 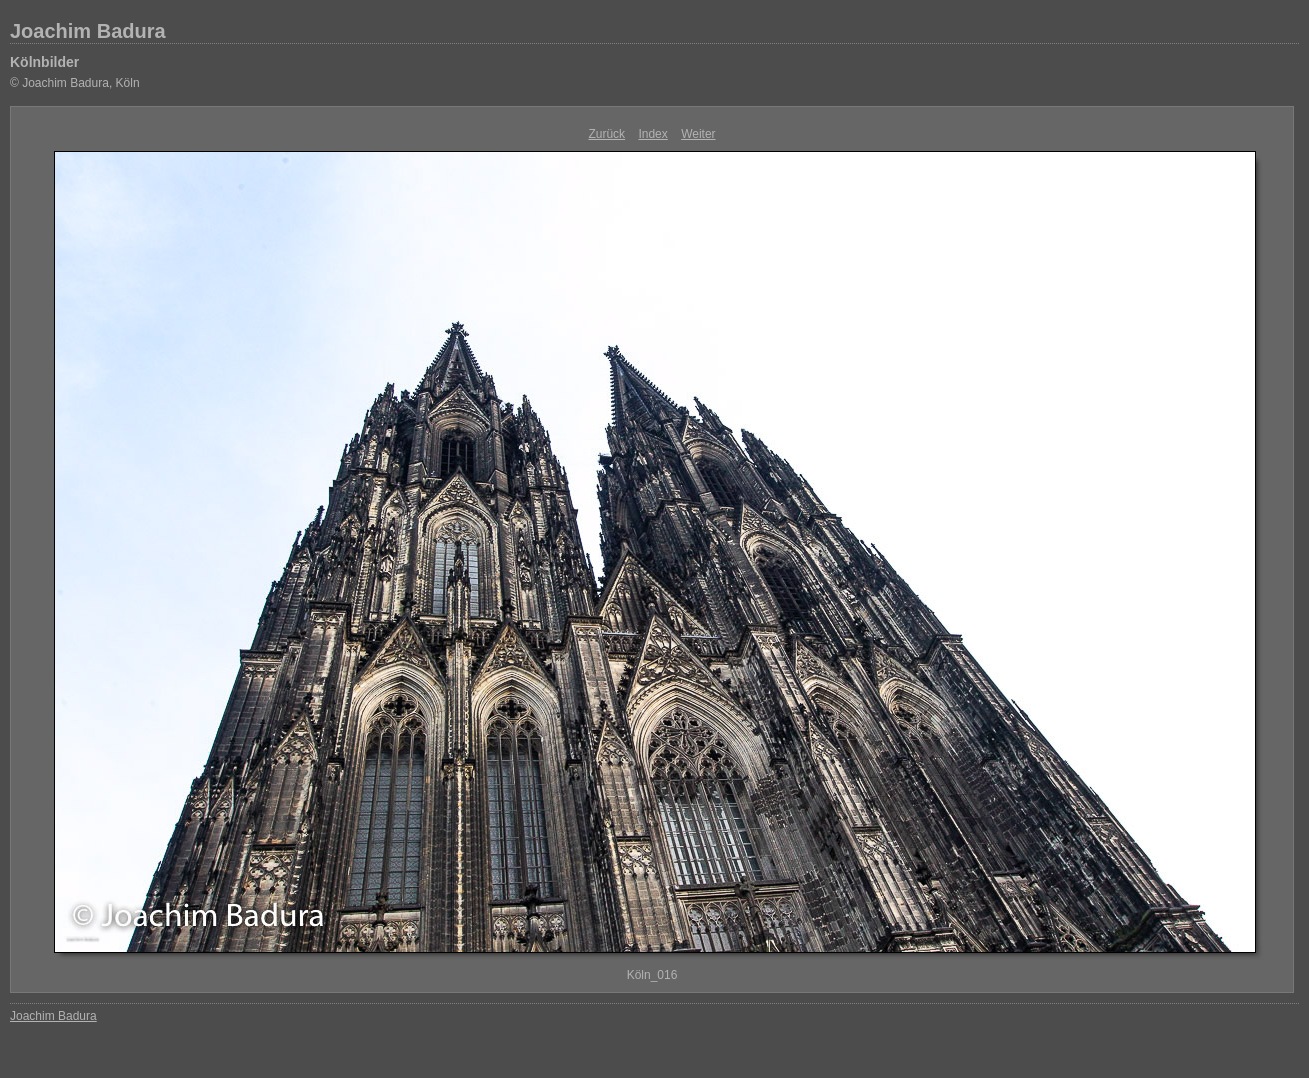 What do you see at coordinates (606, 134) in the screenshot?
I see `Zurück` at bounding box center [606, 134].